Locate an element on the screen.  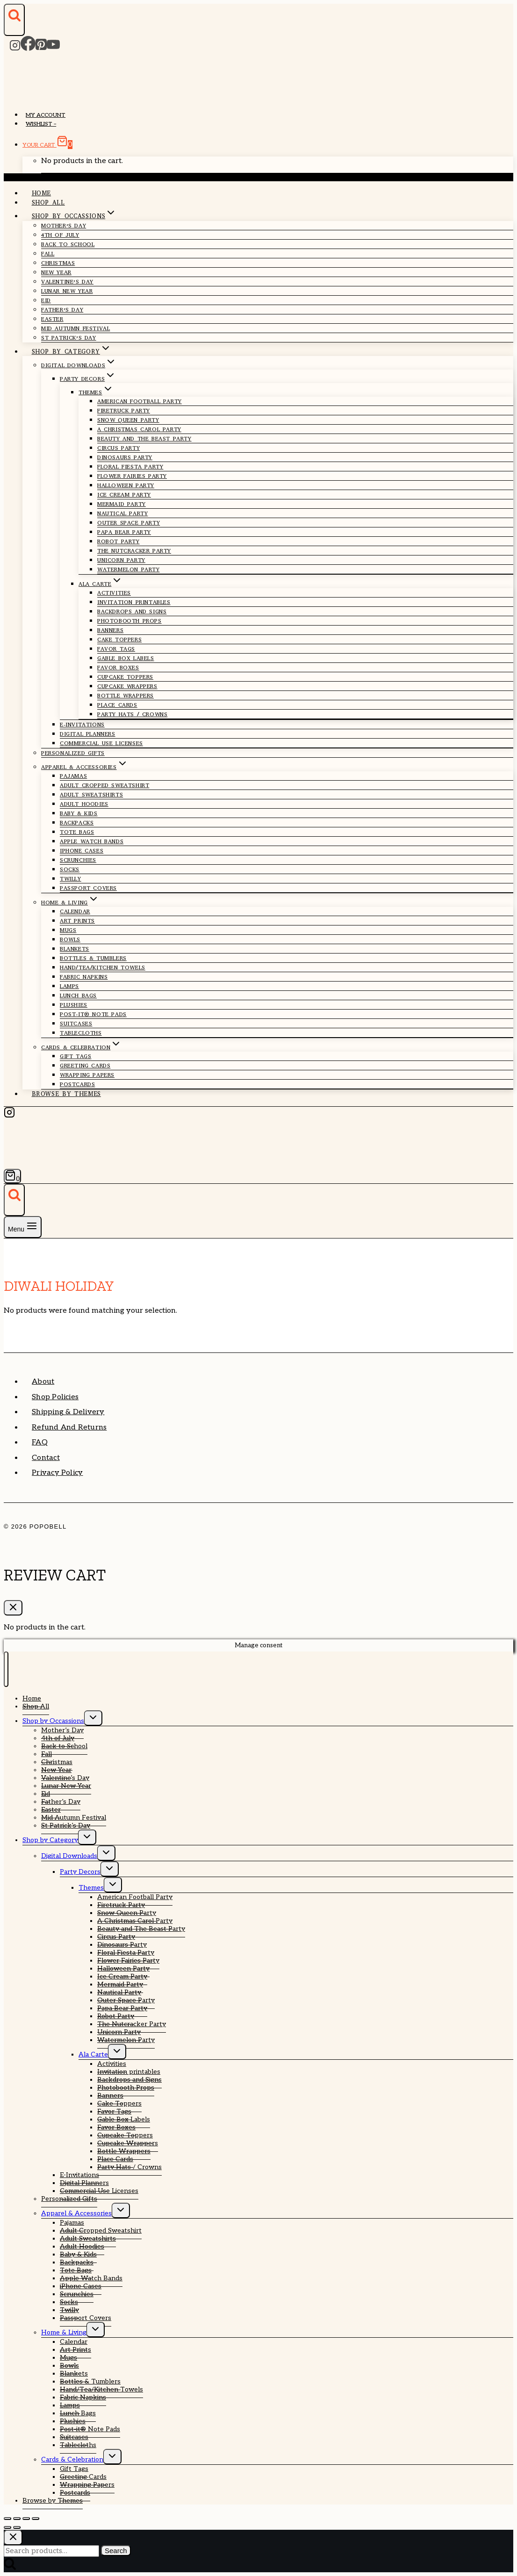
Tablecloths is located at coordinates (81, 1033).